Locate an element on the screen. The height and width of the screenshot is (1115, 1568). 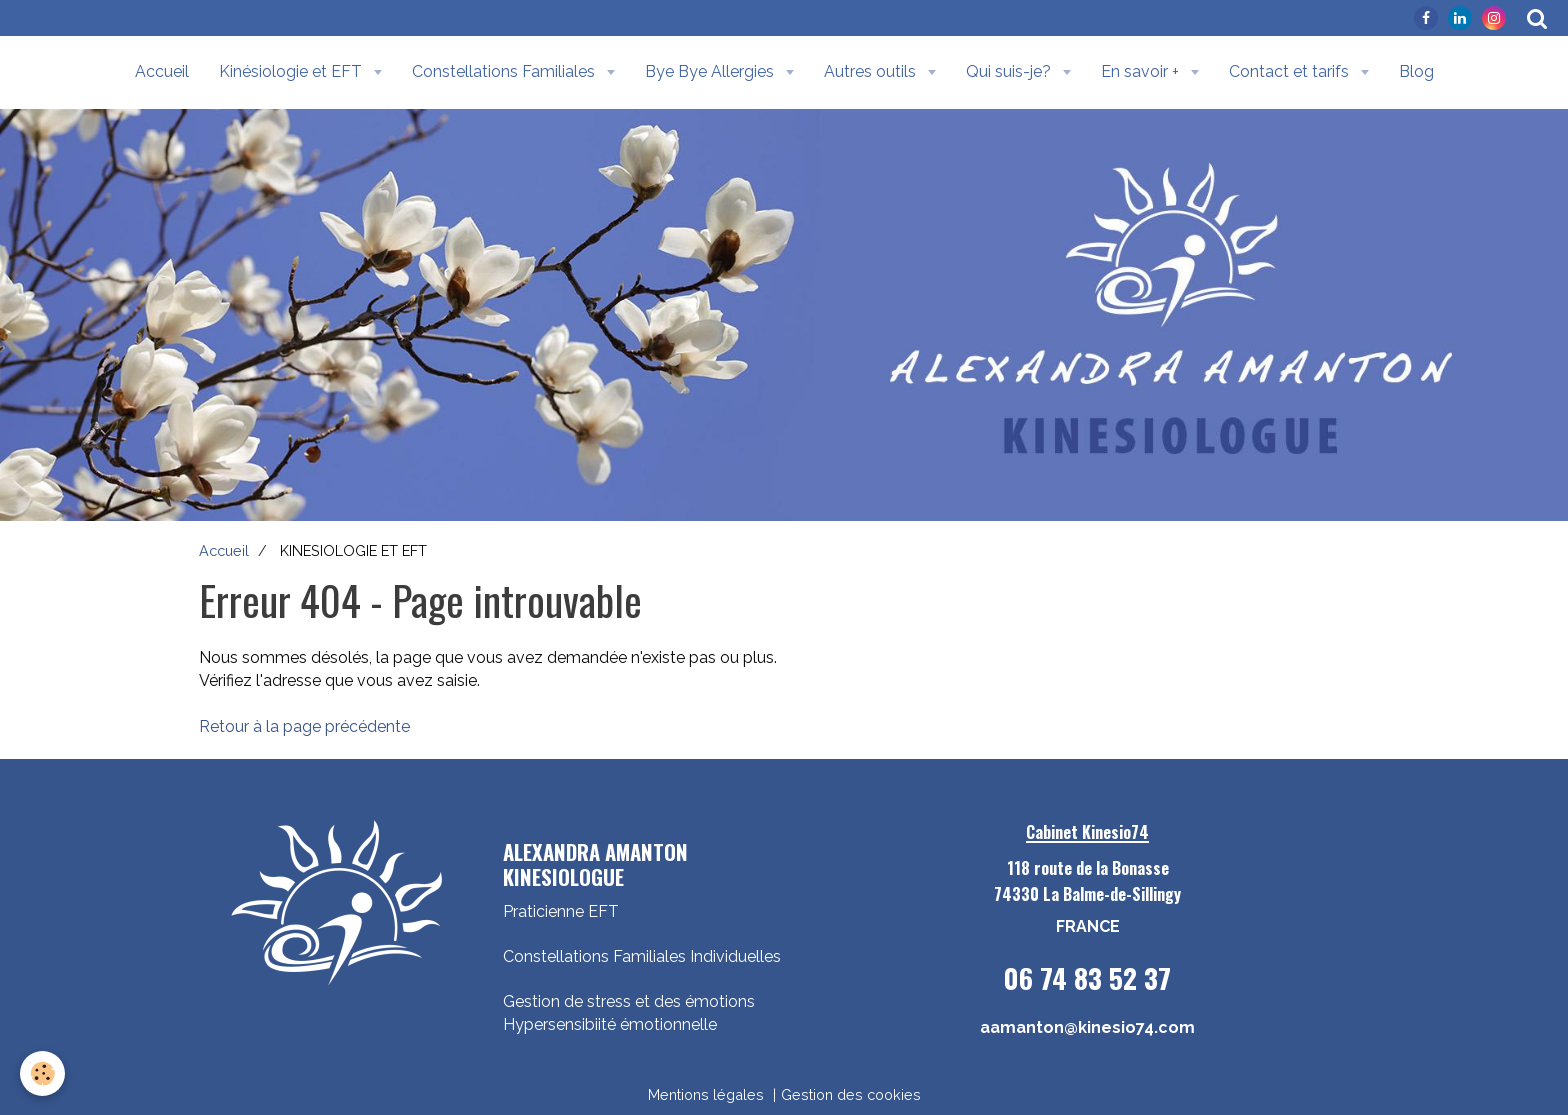
Bye Bye Allergies is located at coordinates (711, 71).